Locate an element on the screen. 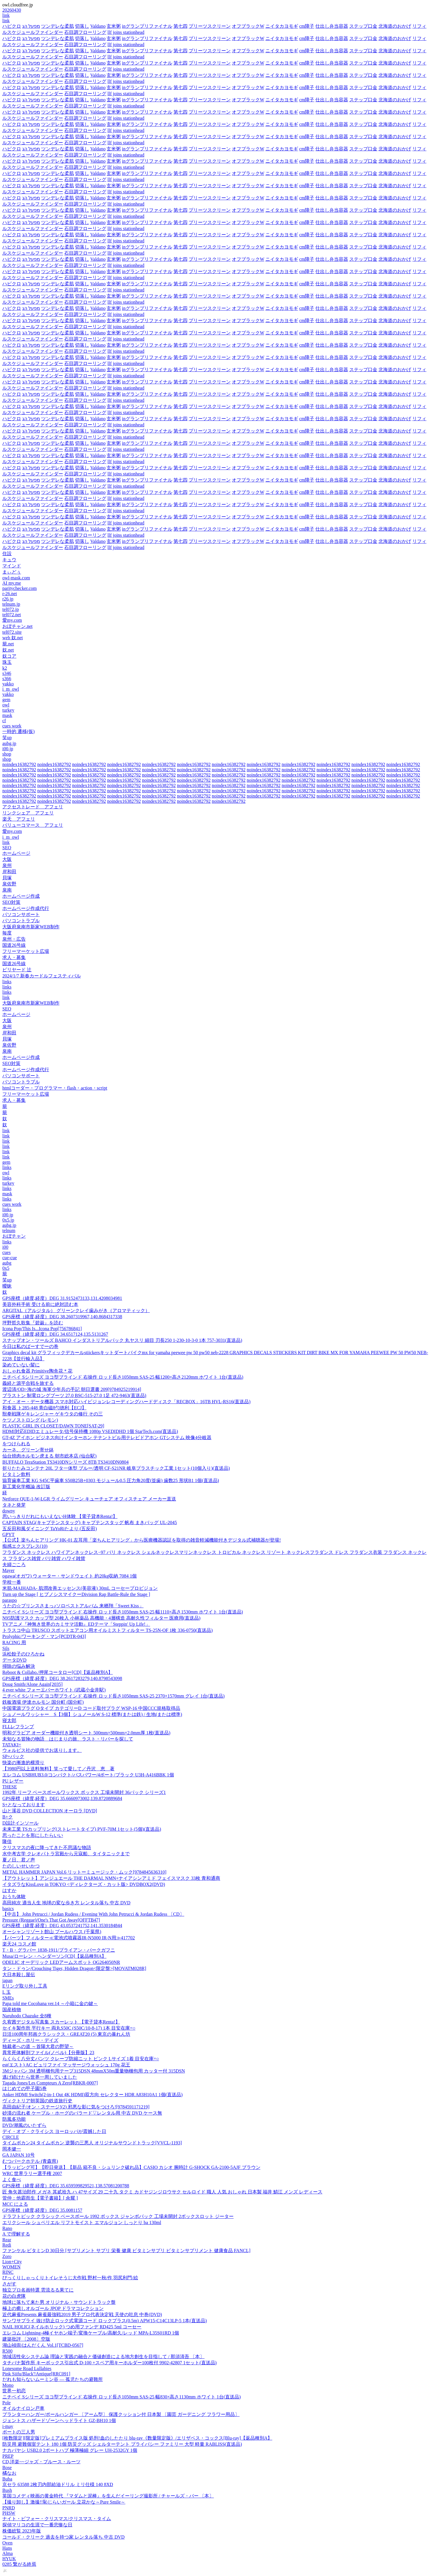 The height and width of the screenshot is (2576, 431). 地球に落ちて来た男 オリジナル・サウンドトラック盤 is located at coordinates (59, 2302).